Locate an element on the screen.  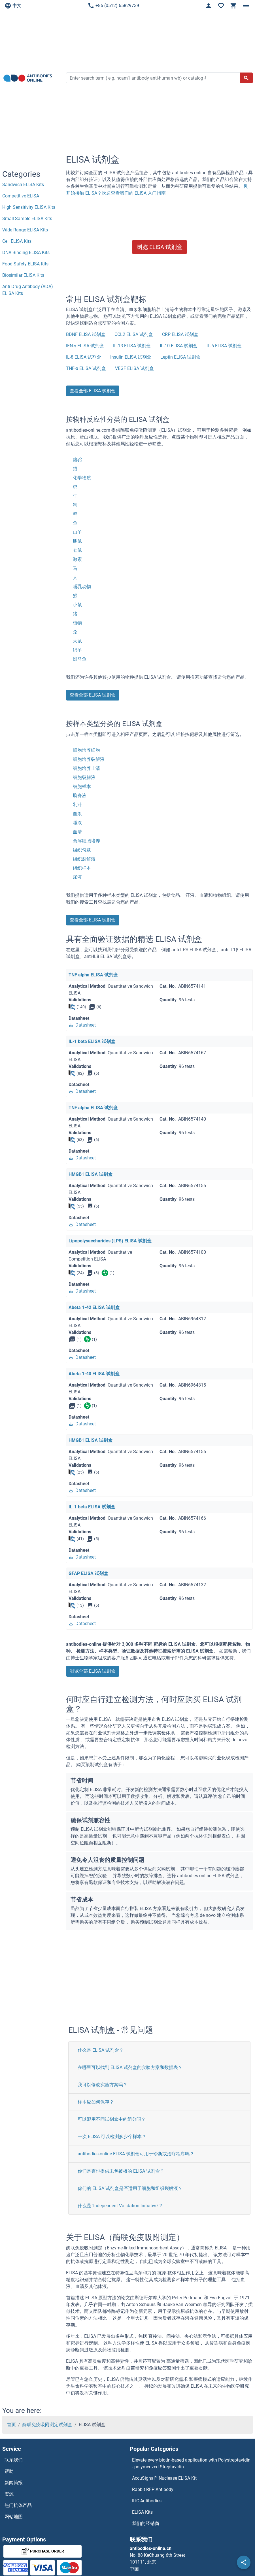
IHC Antibodies is located at coordinates (147, 2500).